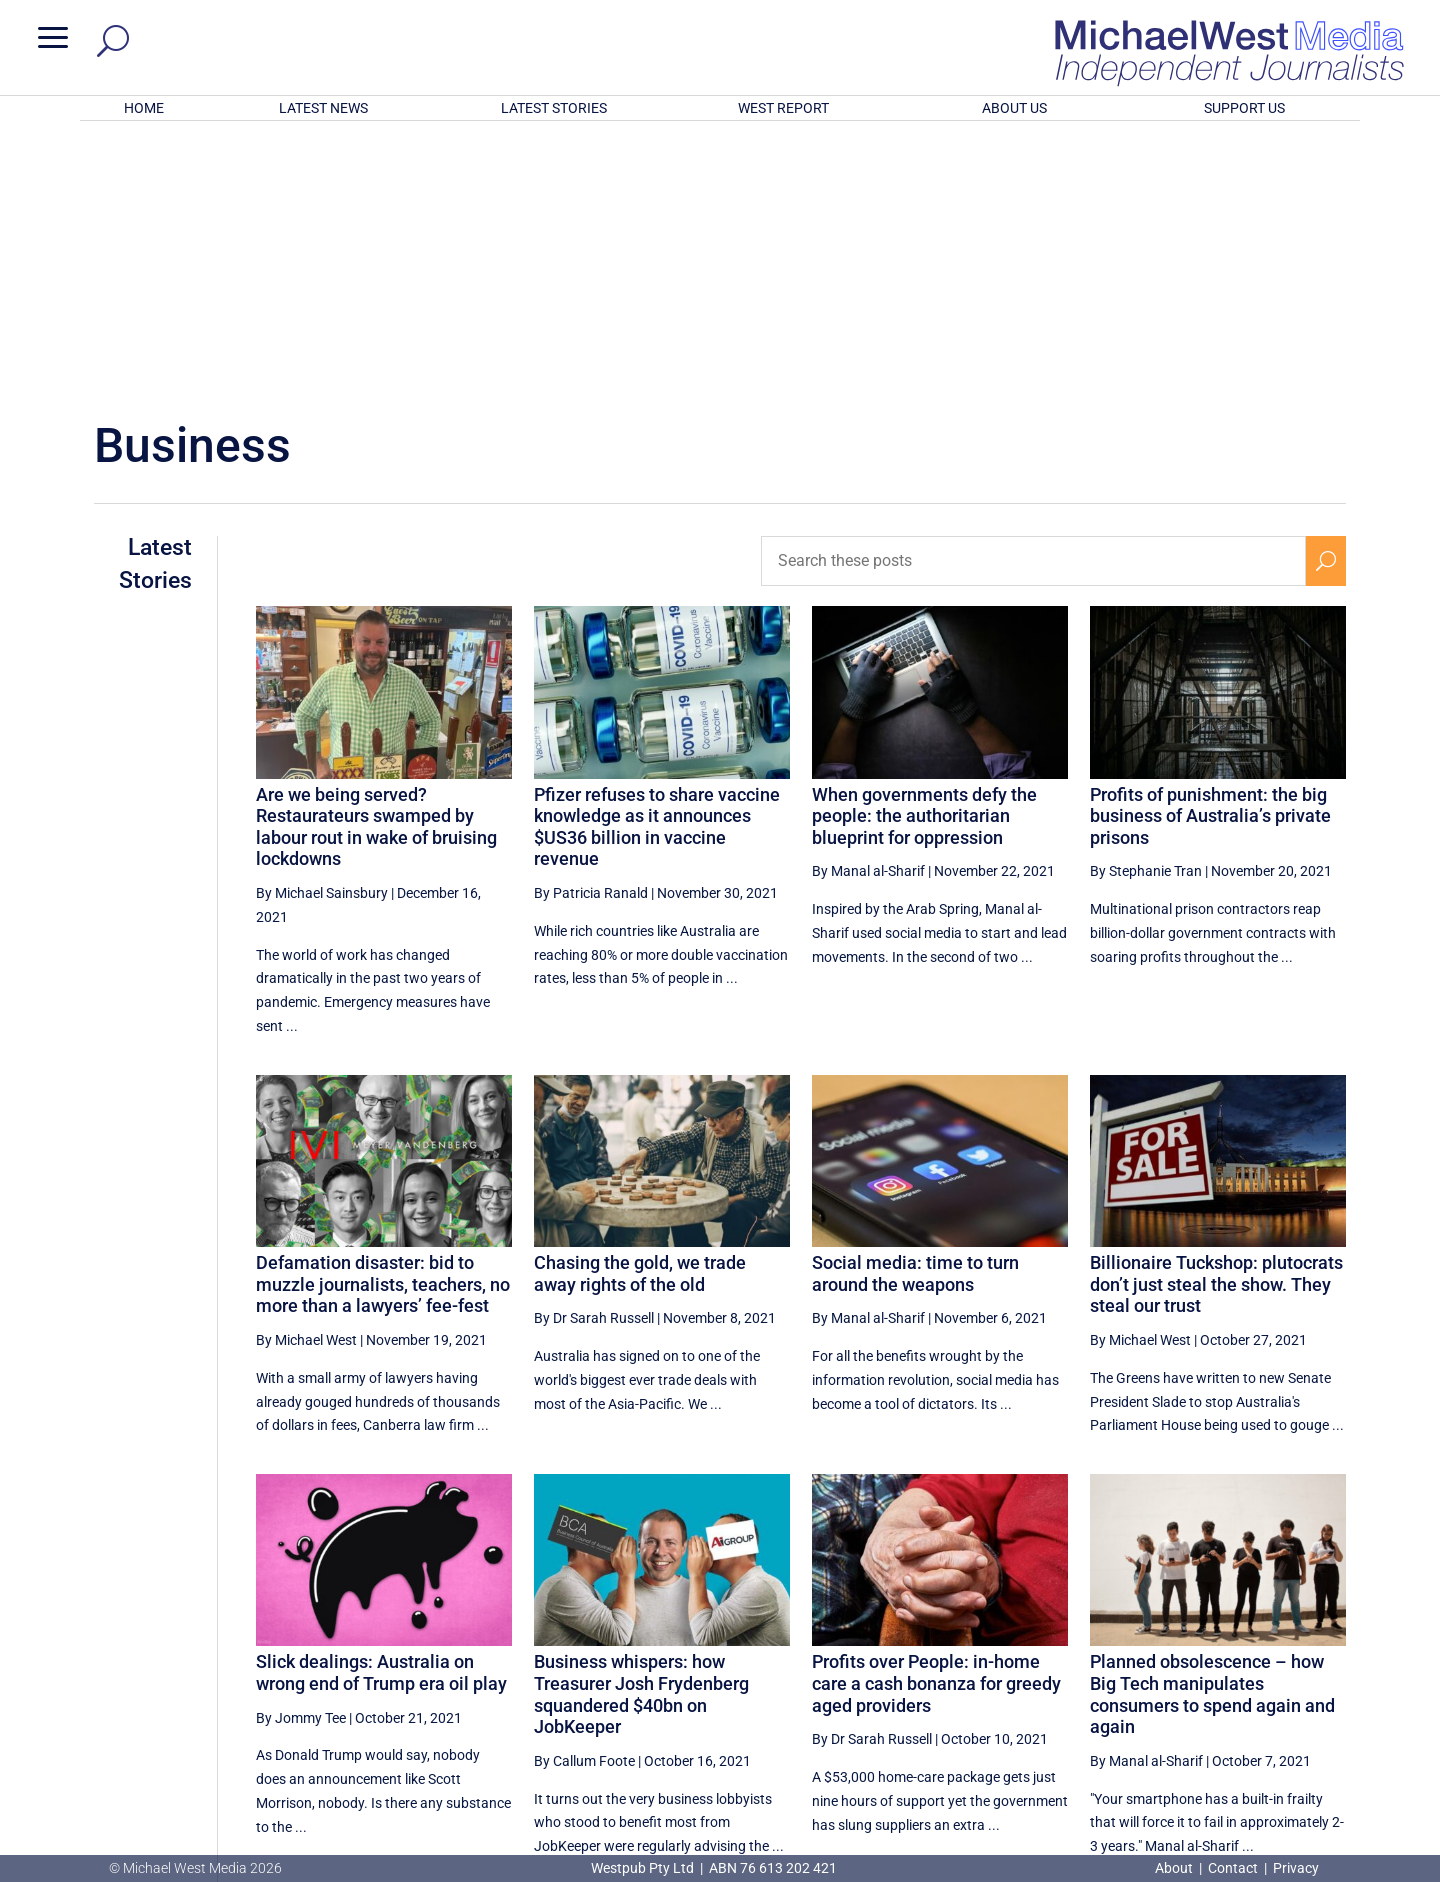  What do you see at coordinates (1146, 609) in the screenshot?
I see `By Stephanie Tran` at bounding box center [1146, 609].